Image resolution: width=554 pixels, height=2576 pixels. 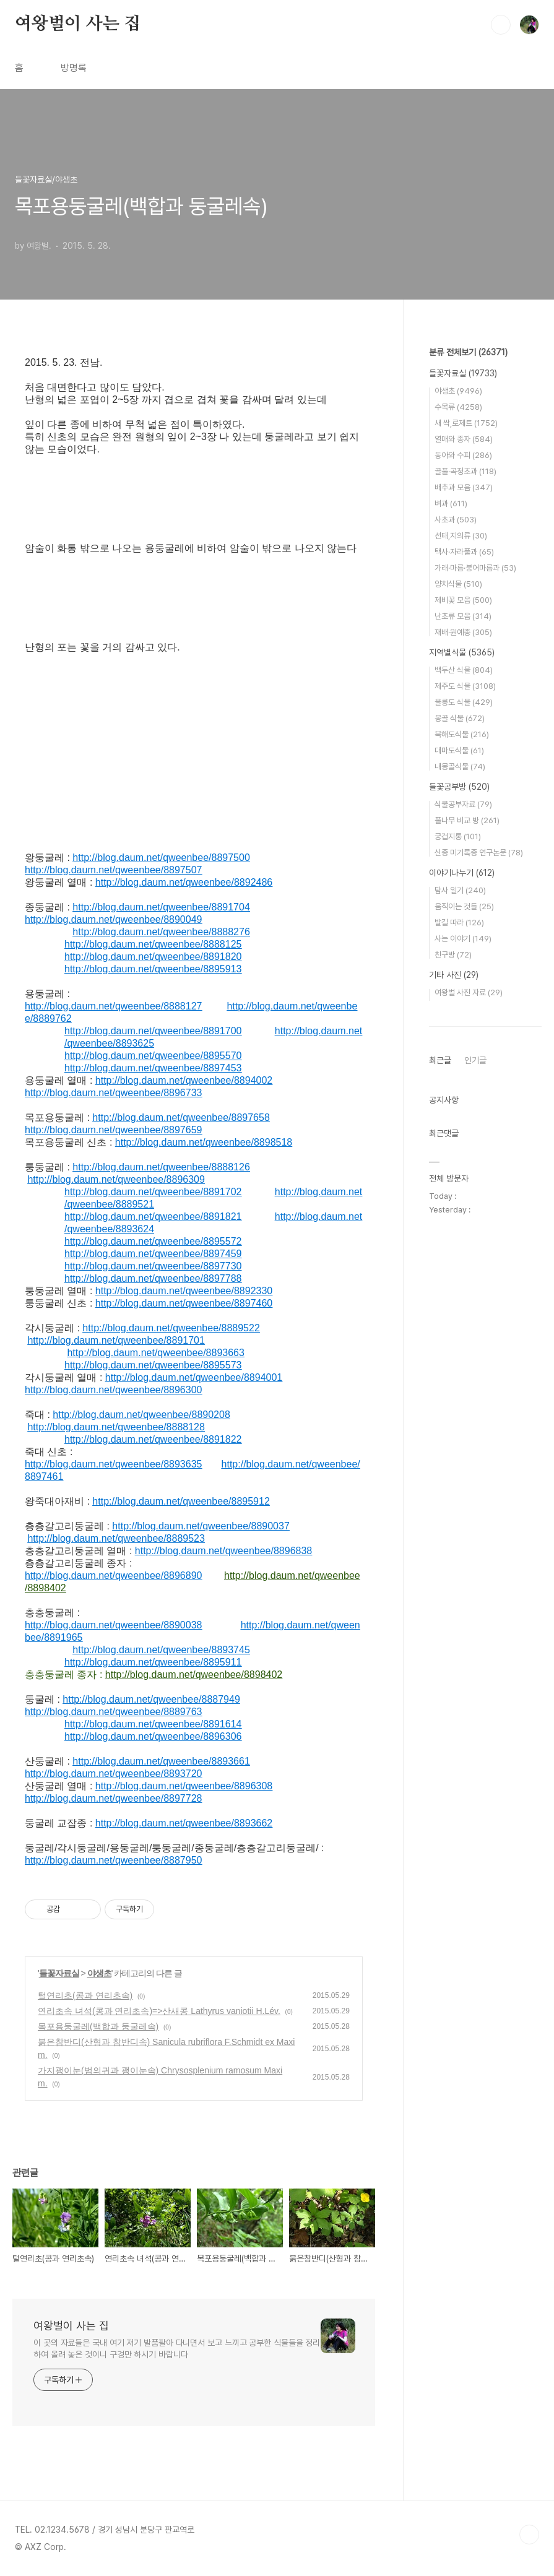 What do you see at coordinates (460, 890) in the screenshot?
I see `탐사 일기` at bounding box center [460, 890].